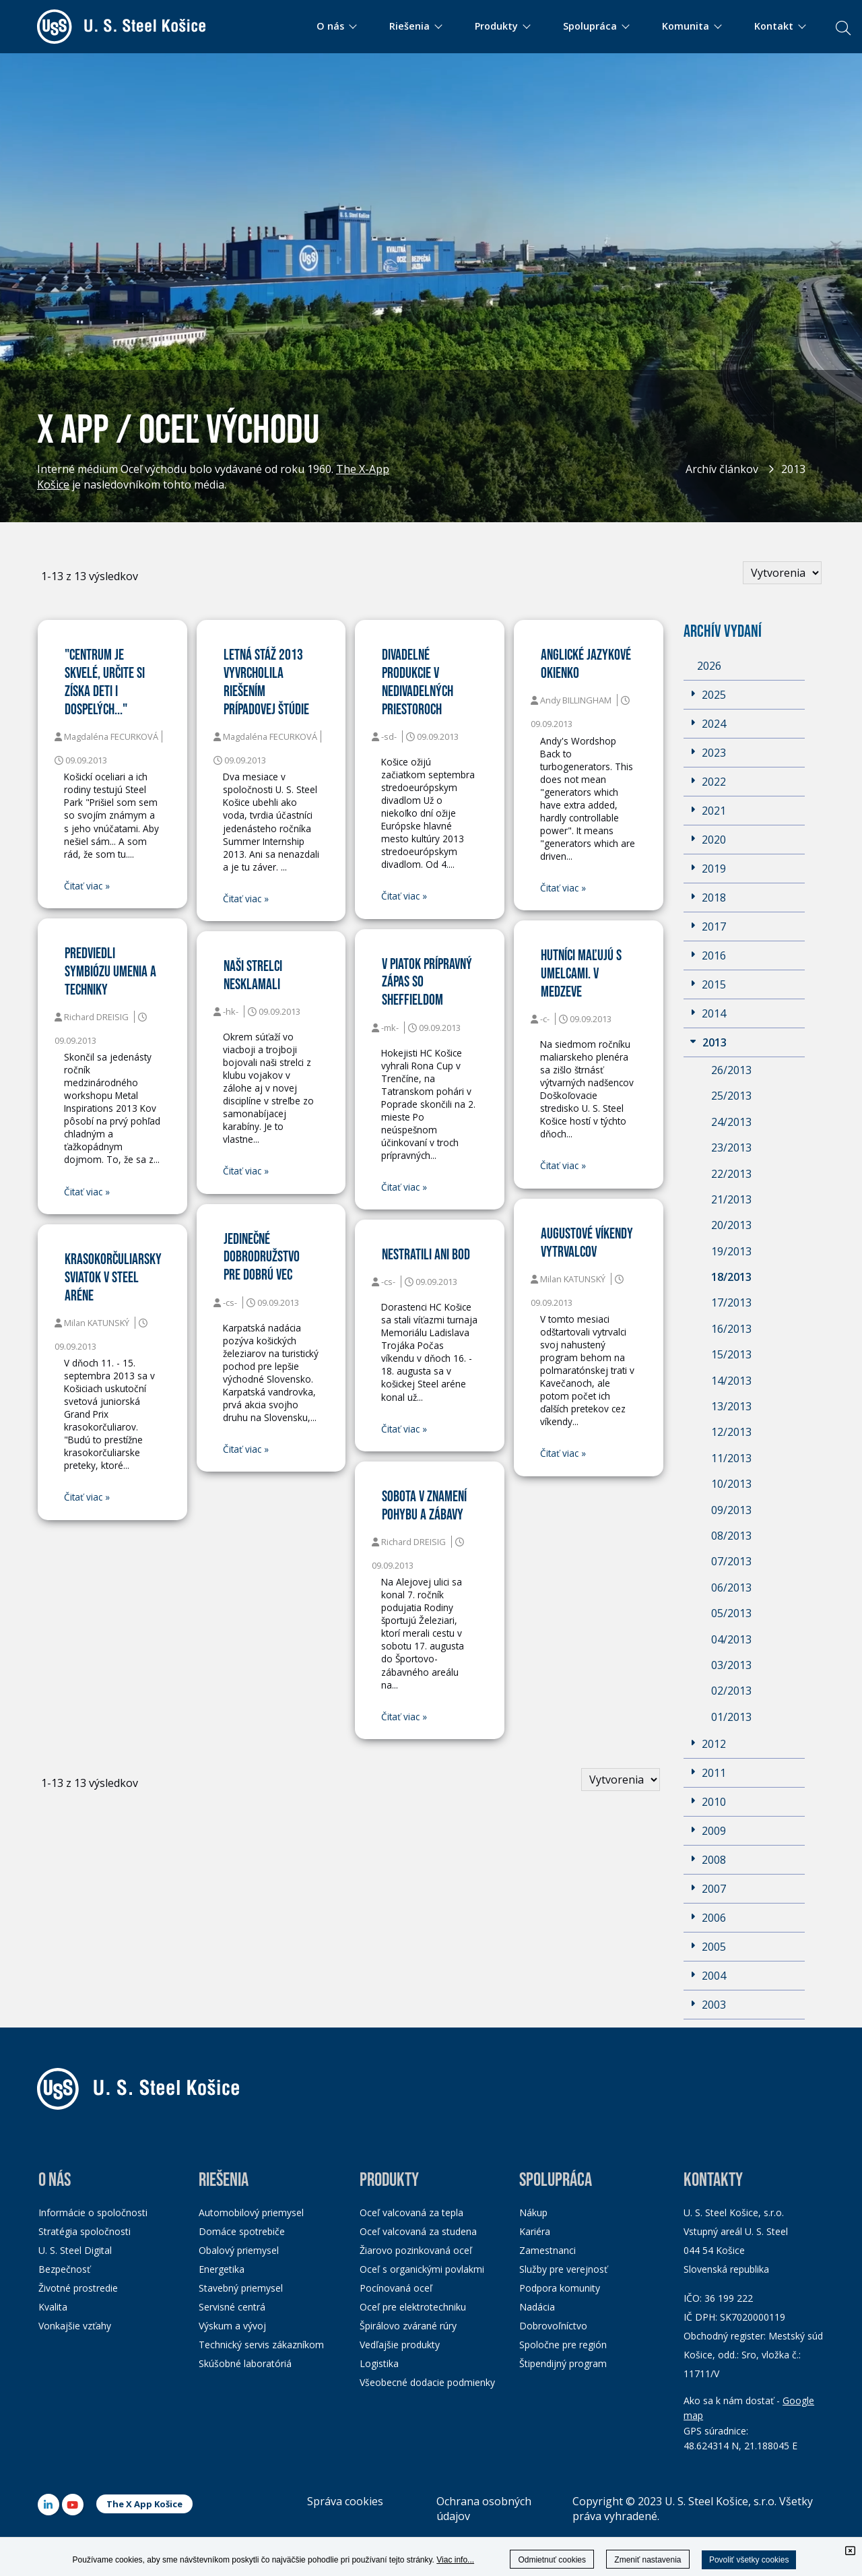 The width and height of the screenshot is (862, 2576). Describe the element at coordinates (242, 2231) in the screenshot. I see `Domáce spotrebiče` at that location.